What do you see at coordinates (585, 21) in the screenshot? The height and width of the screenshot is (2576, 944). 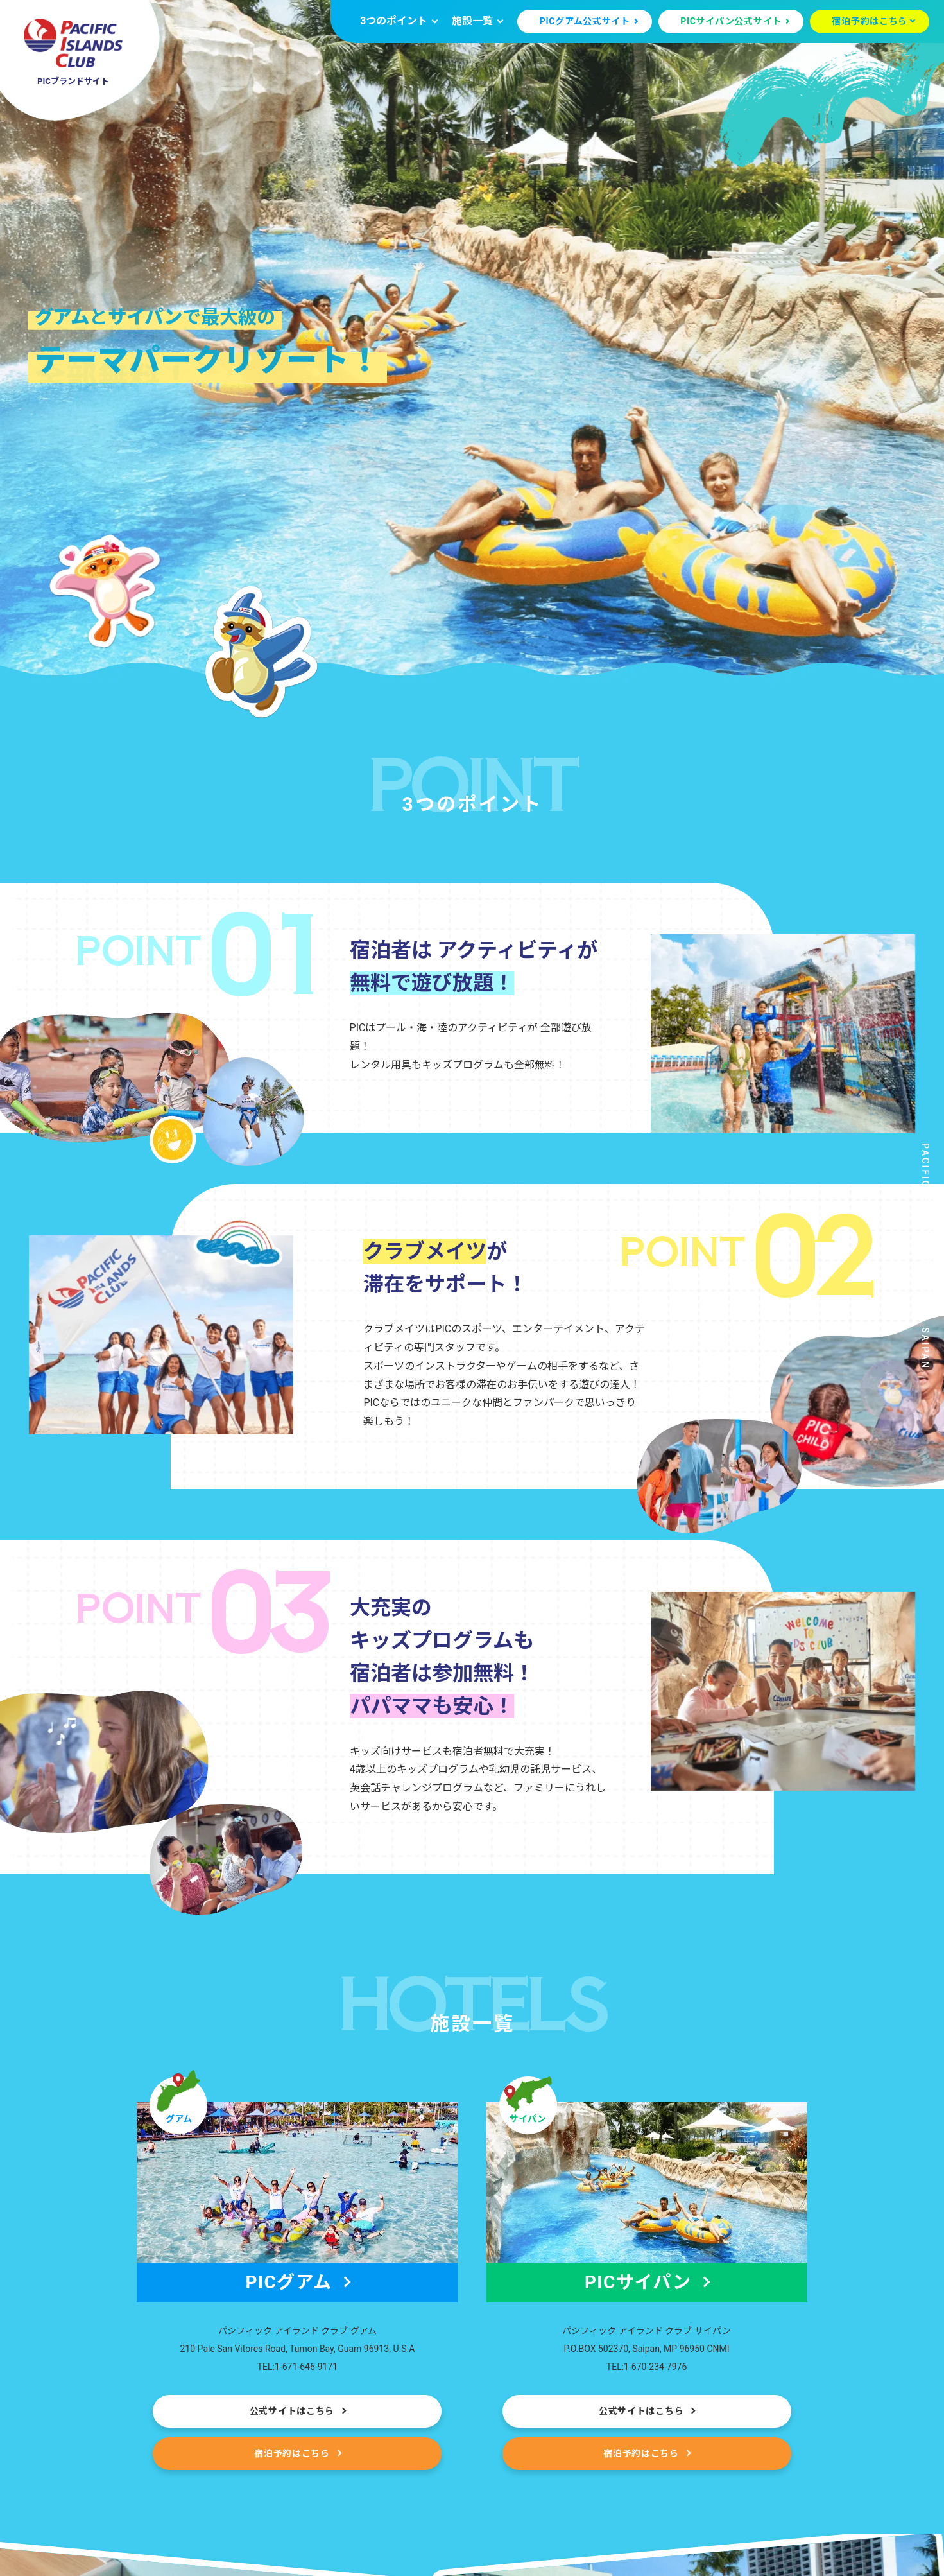 I see `PICグアム公式サイト` at bounding box center [585, 21].